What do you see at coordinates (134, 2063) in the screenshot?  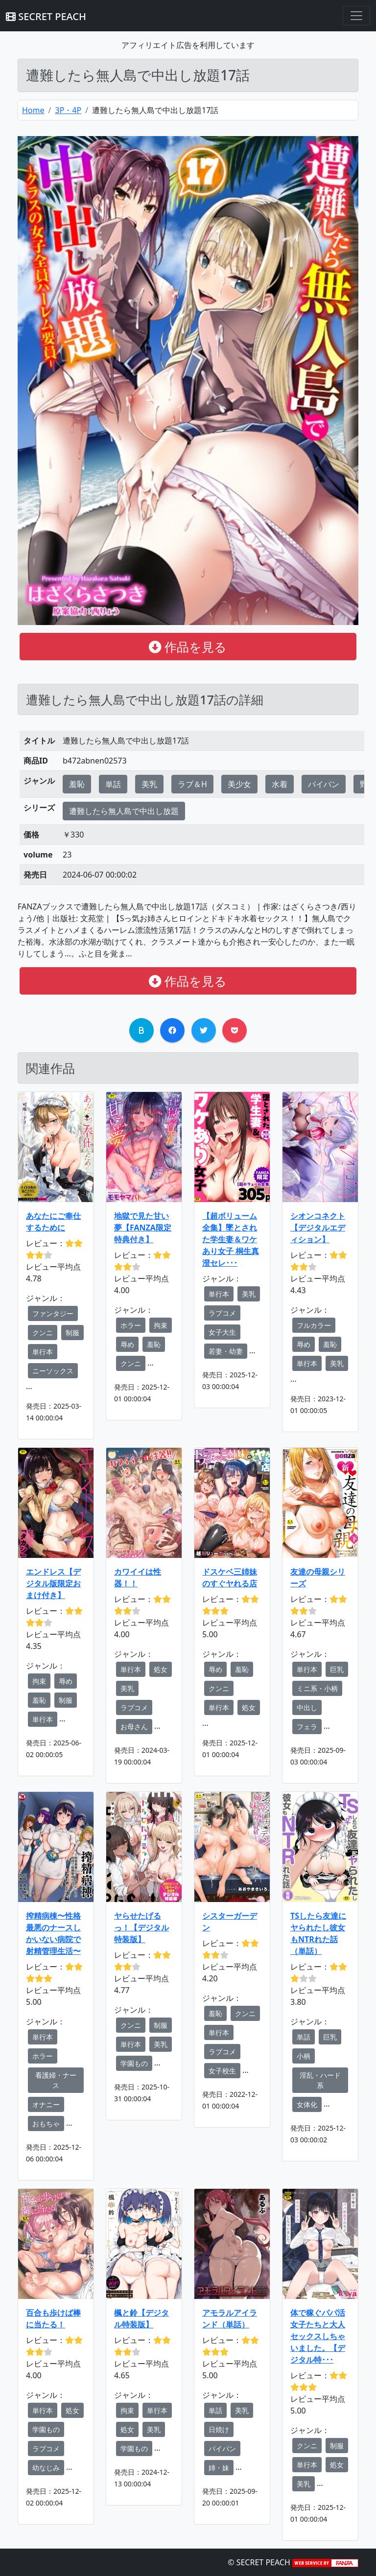 I see `学園もの` at bounding box center [134, 2063].